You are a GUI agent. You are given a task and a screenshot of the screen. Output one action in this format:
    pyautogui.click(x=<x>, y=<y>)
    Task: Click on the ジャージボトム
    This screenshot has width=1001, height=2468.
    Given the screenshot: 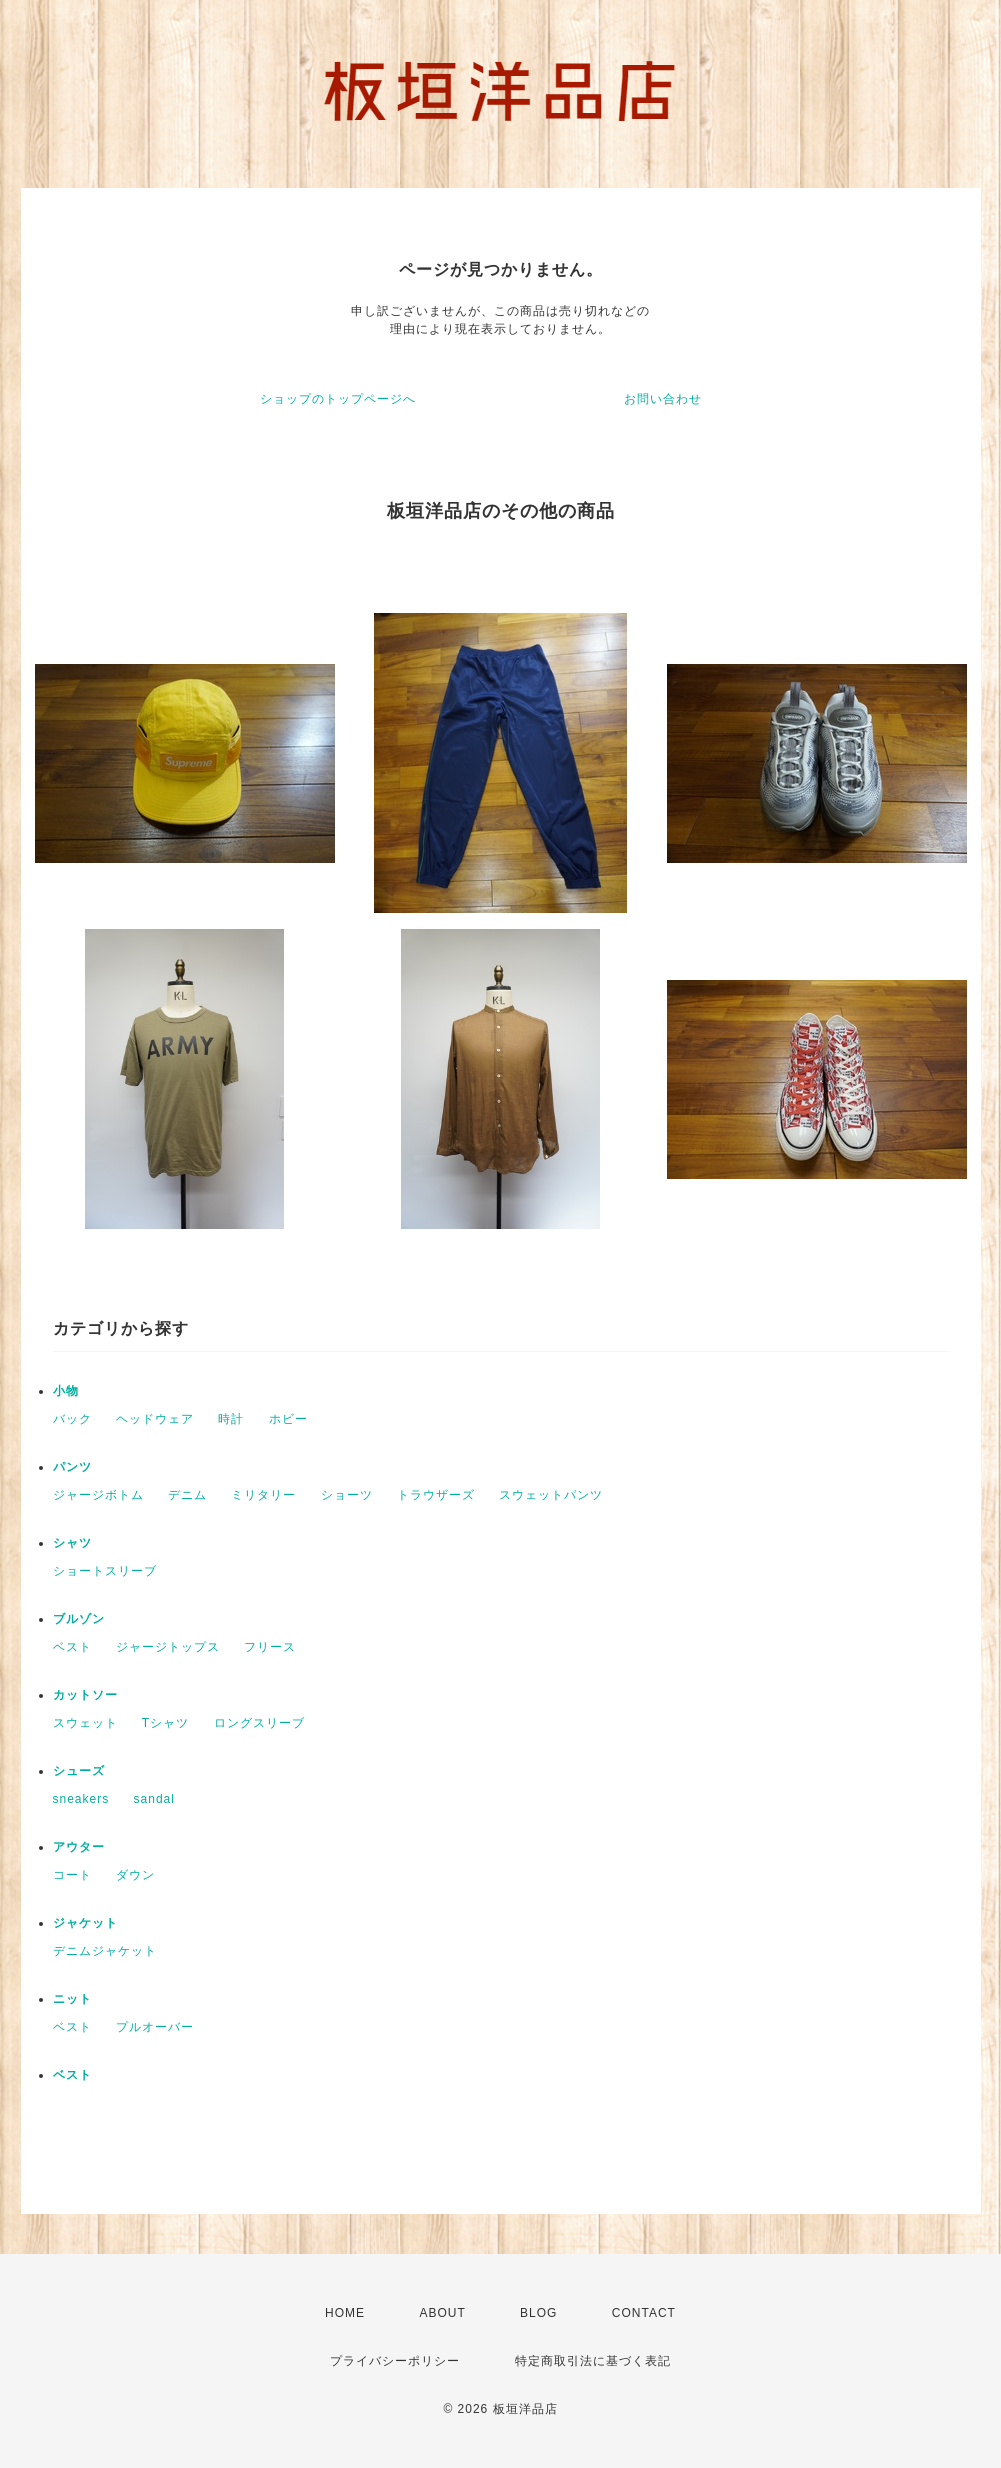 What is the action you would take?
    pyautogui.click(x=98, y=1495)
    